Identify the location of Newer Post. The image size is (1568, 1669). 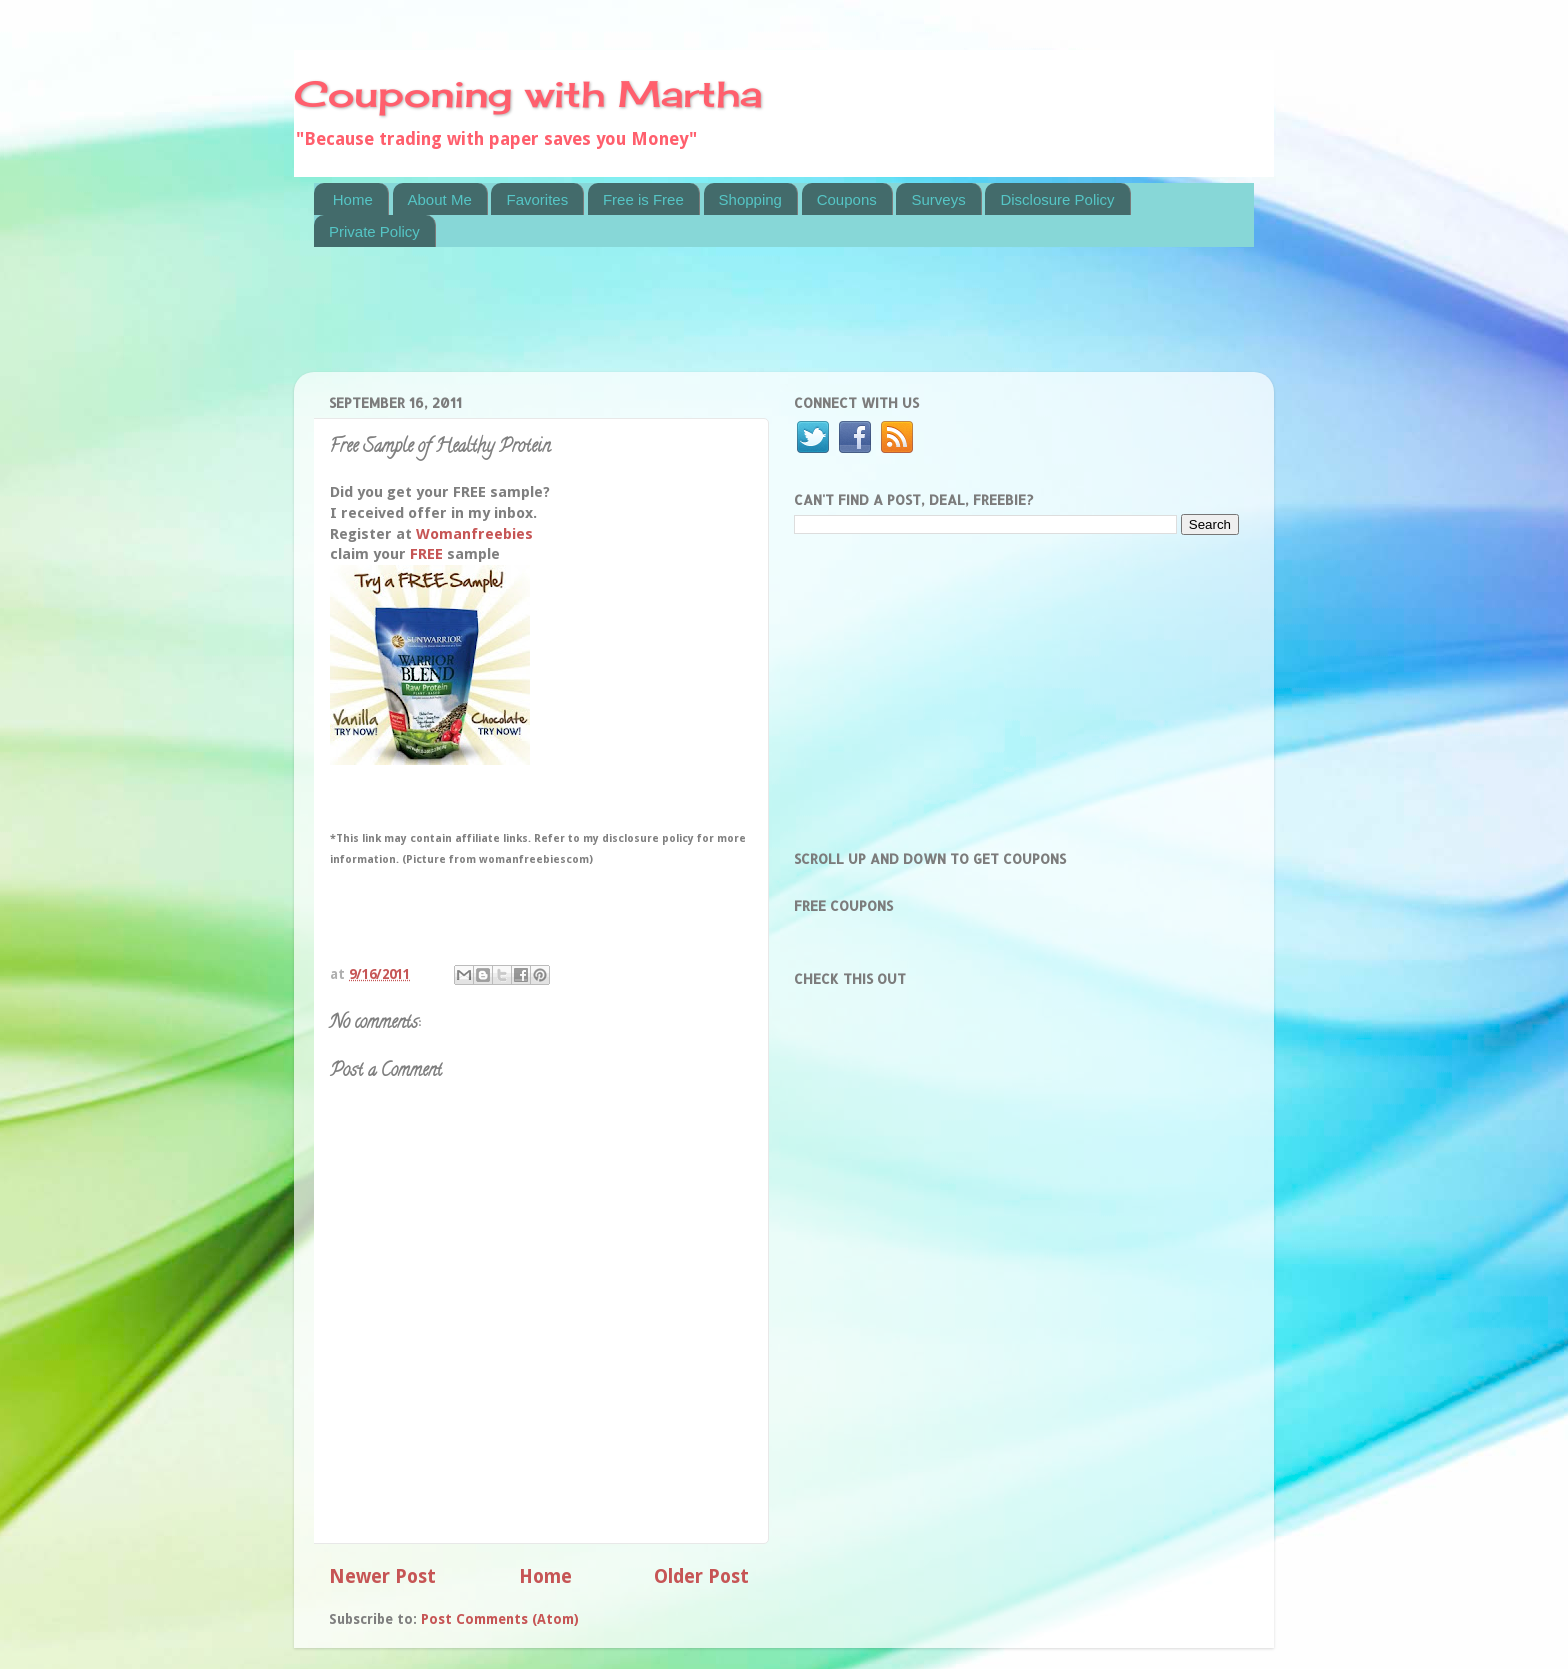
(382, 1576).